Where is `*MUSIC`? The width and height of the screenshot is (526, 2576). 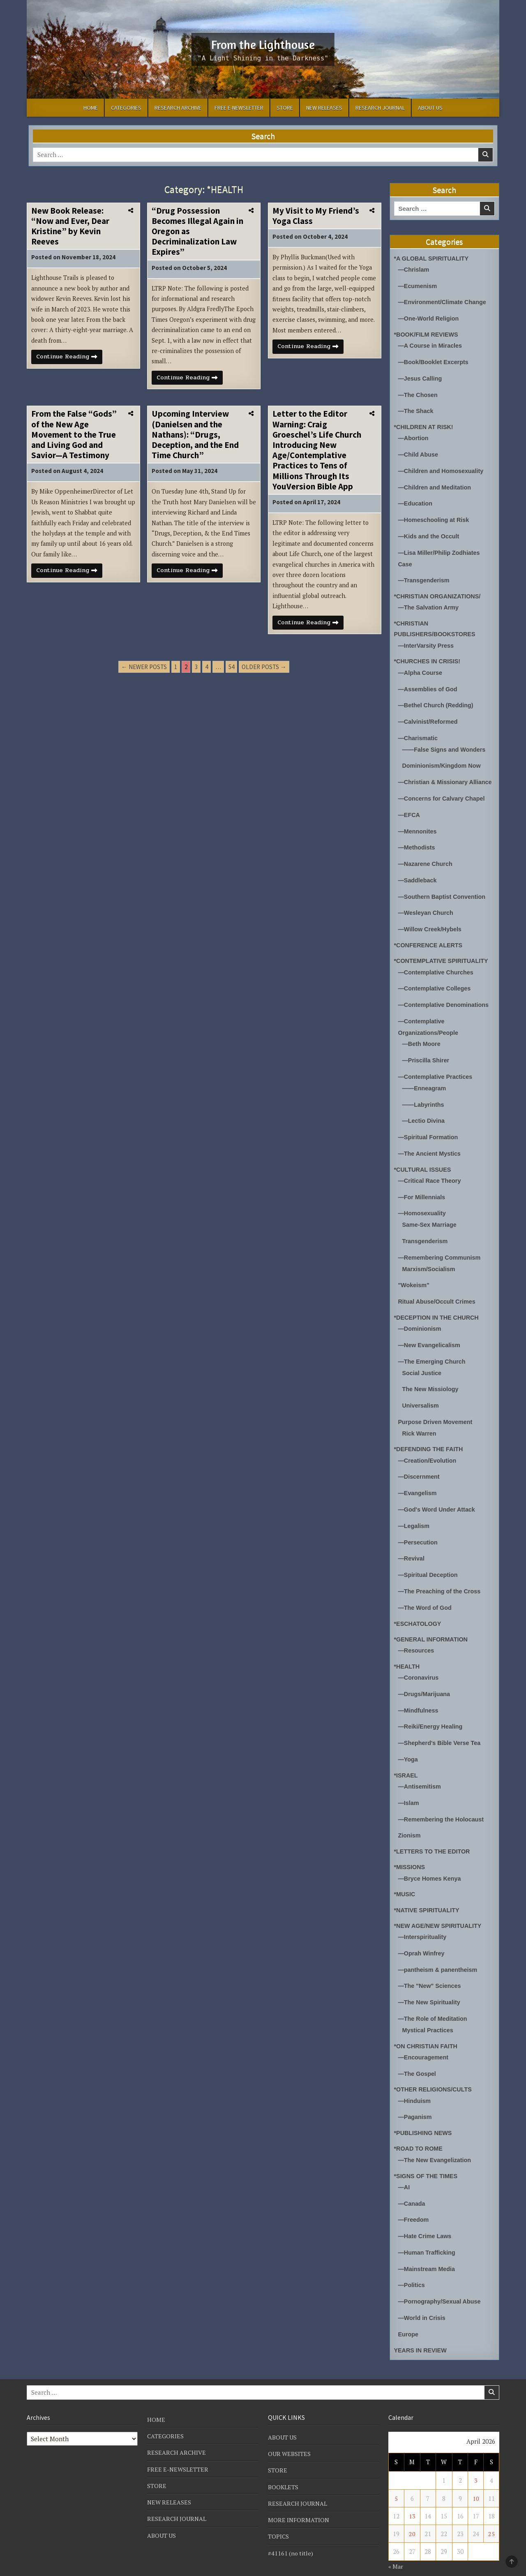
*MUSIC is located at coordinates (405, 1876).